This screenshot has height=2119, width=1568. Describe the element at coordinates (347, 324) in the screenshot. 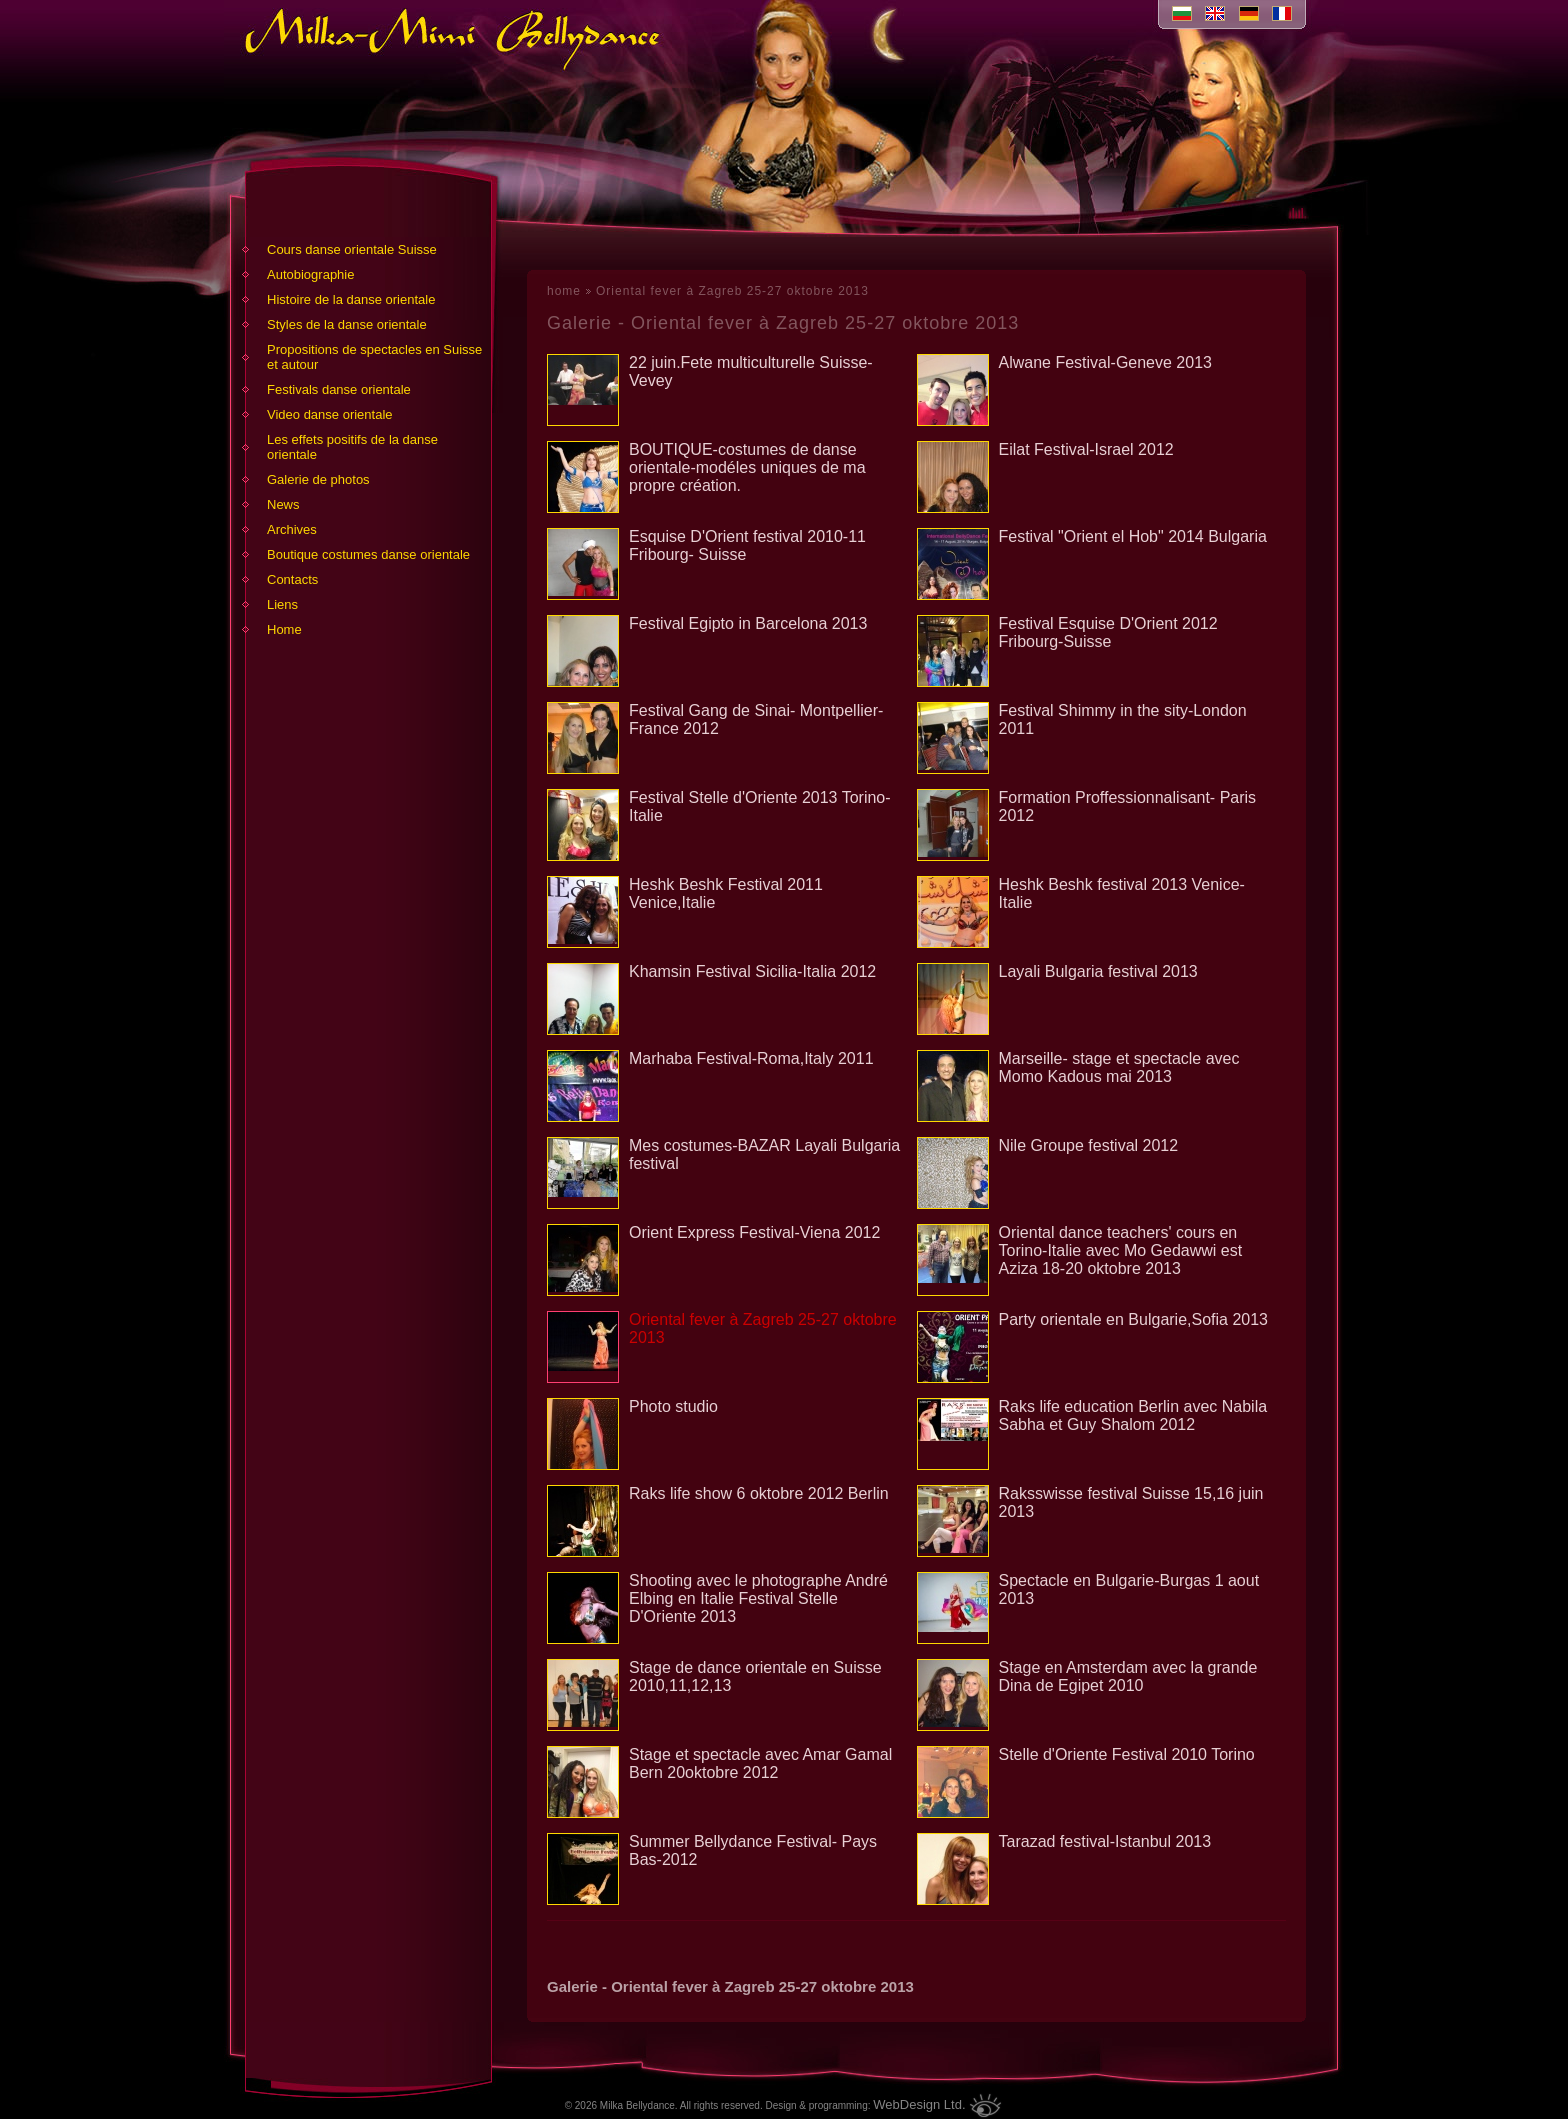

I see `Styles de la danse orientale` at that location.